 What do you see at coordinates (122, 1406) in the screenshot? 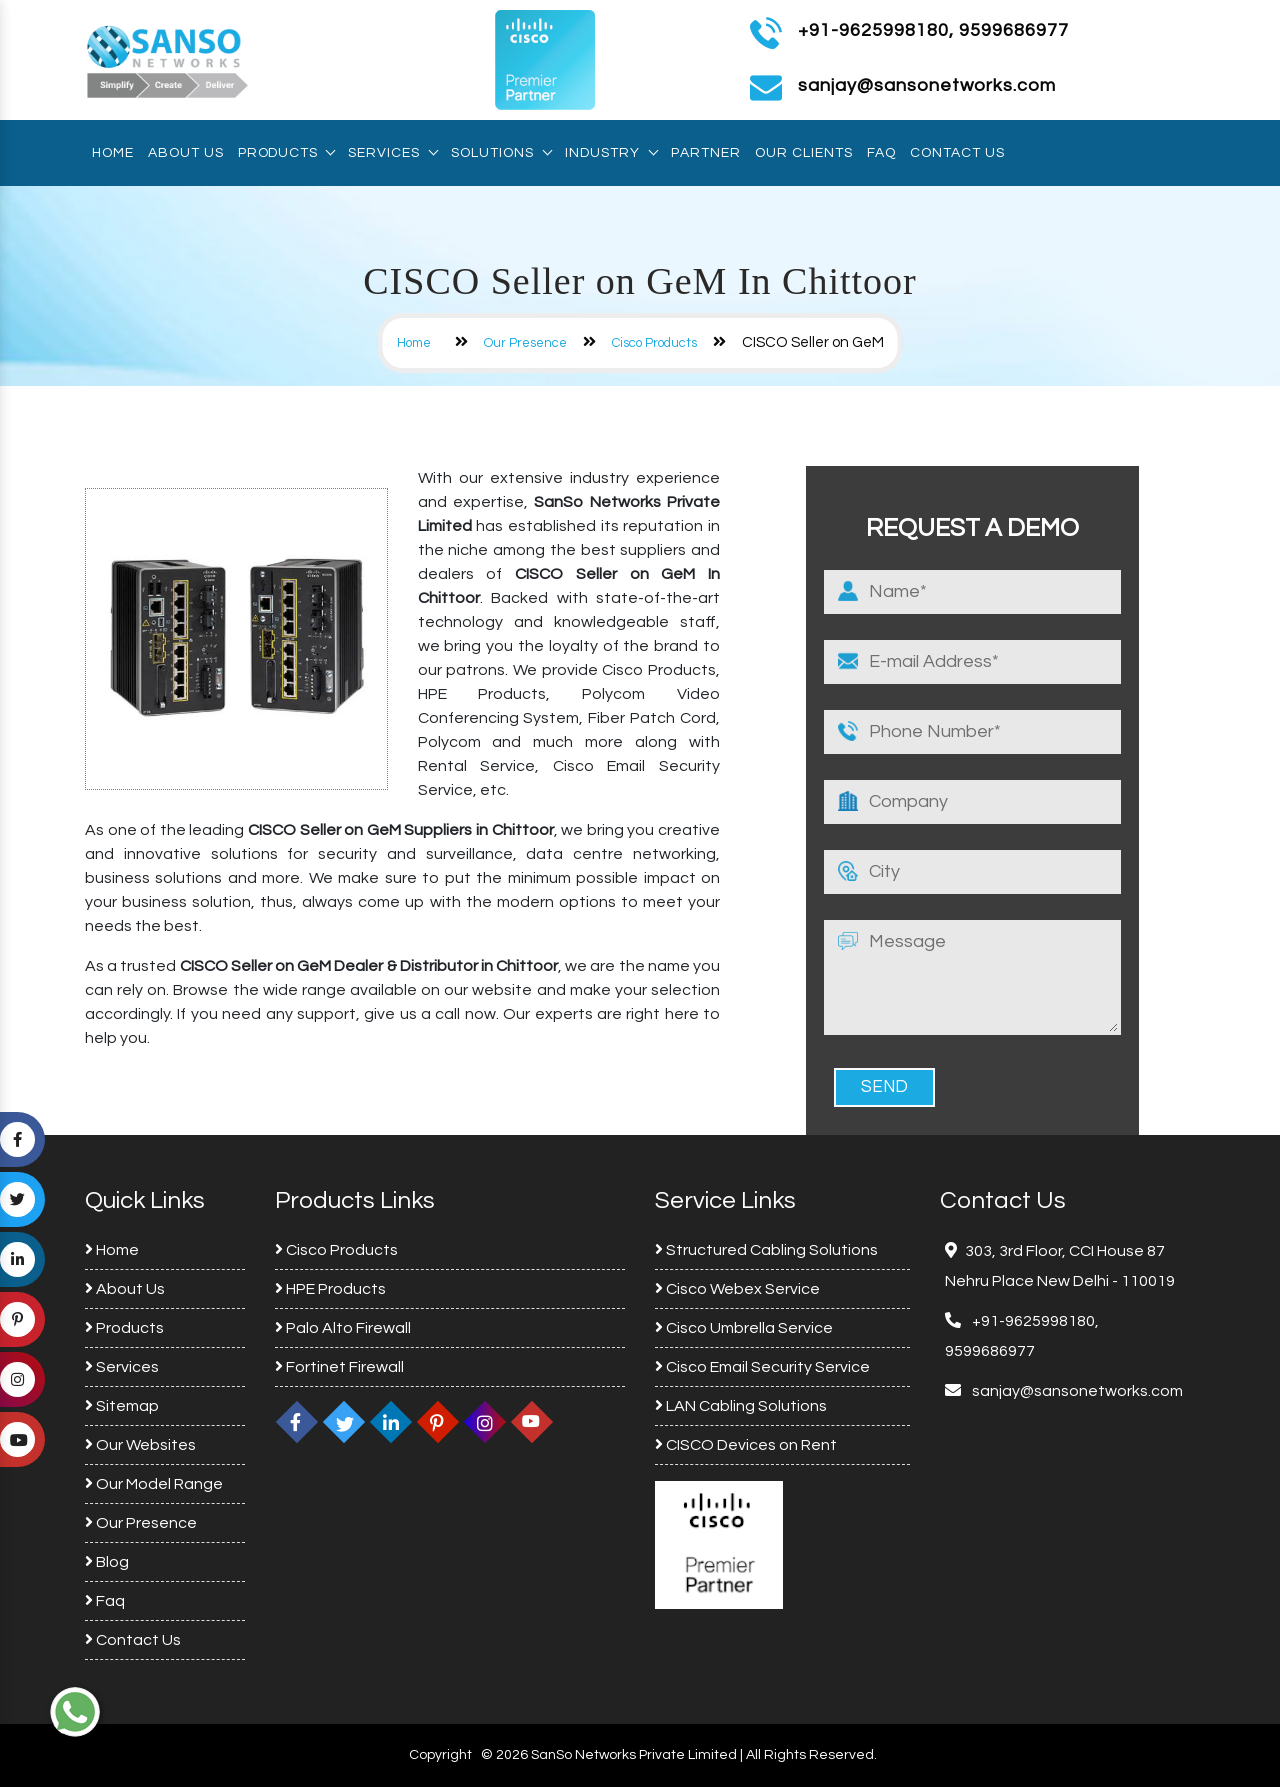
I see `Sitemap` at bounding box center [122, 1406].